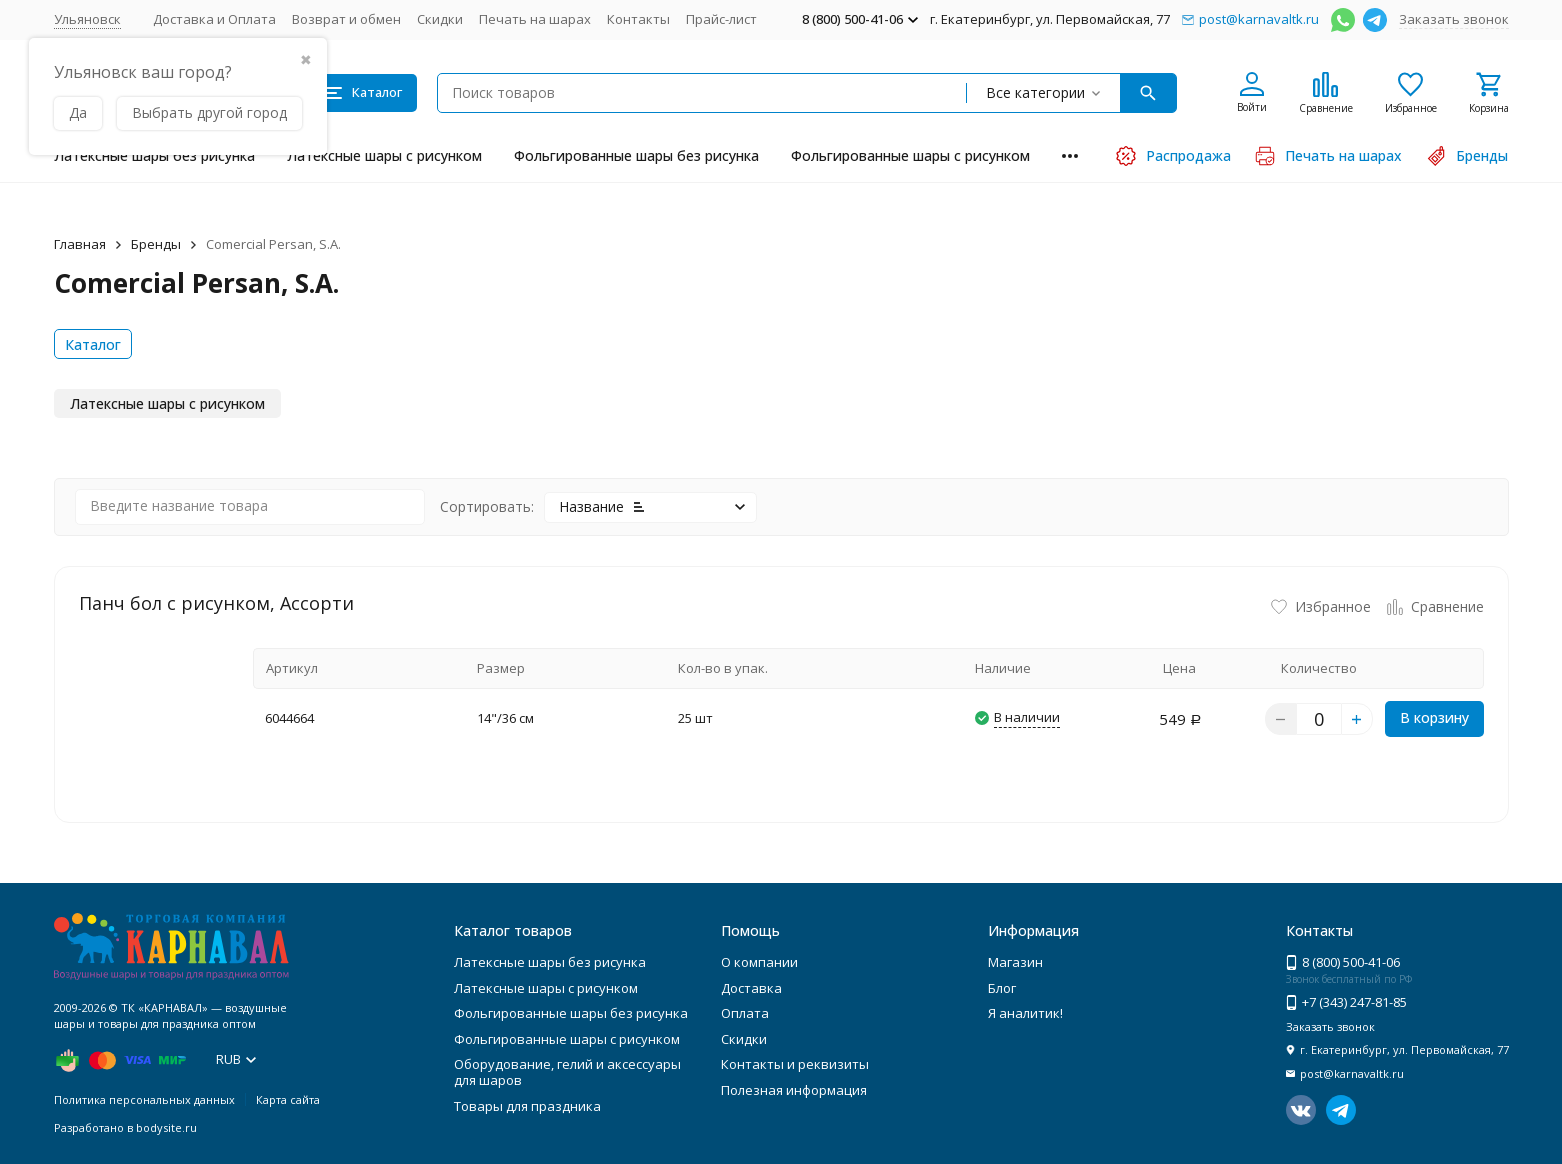 Image resolution: width=1562 pixels, height=1164 pixels. What do you see at coordinates (638, 19) in the screenshot?
I see `Контакты` at bounding box center [638, 19].